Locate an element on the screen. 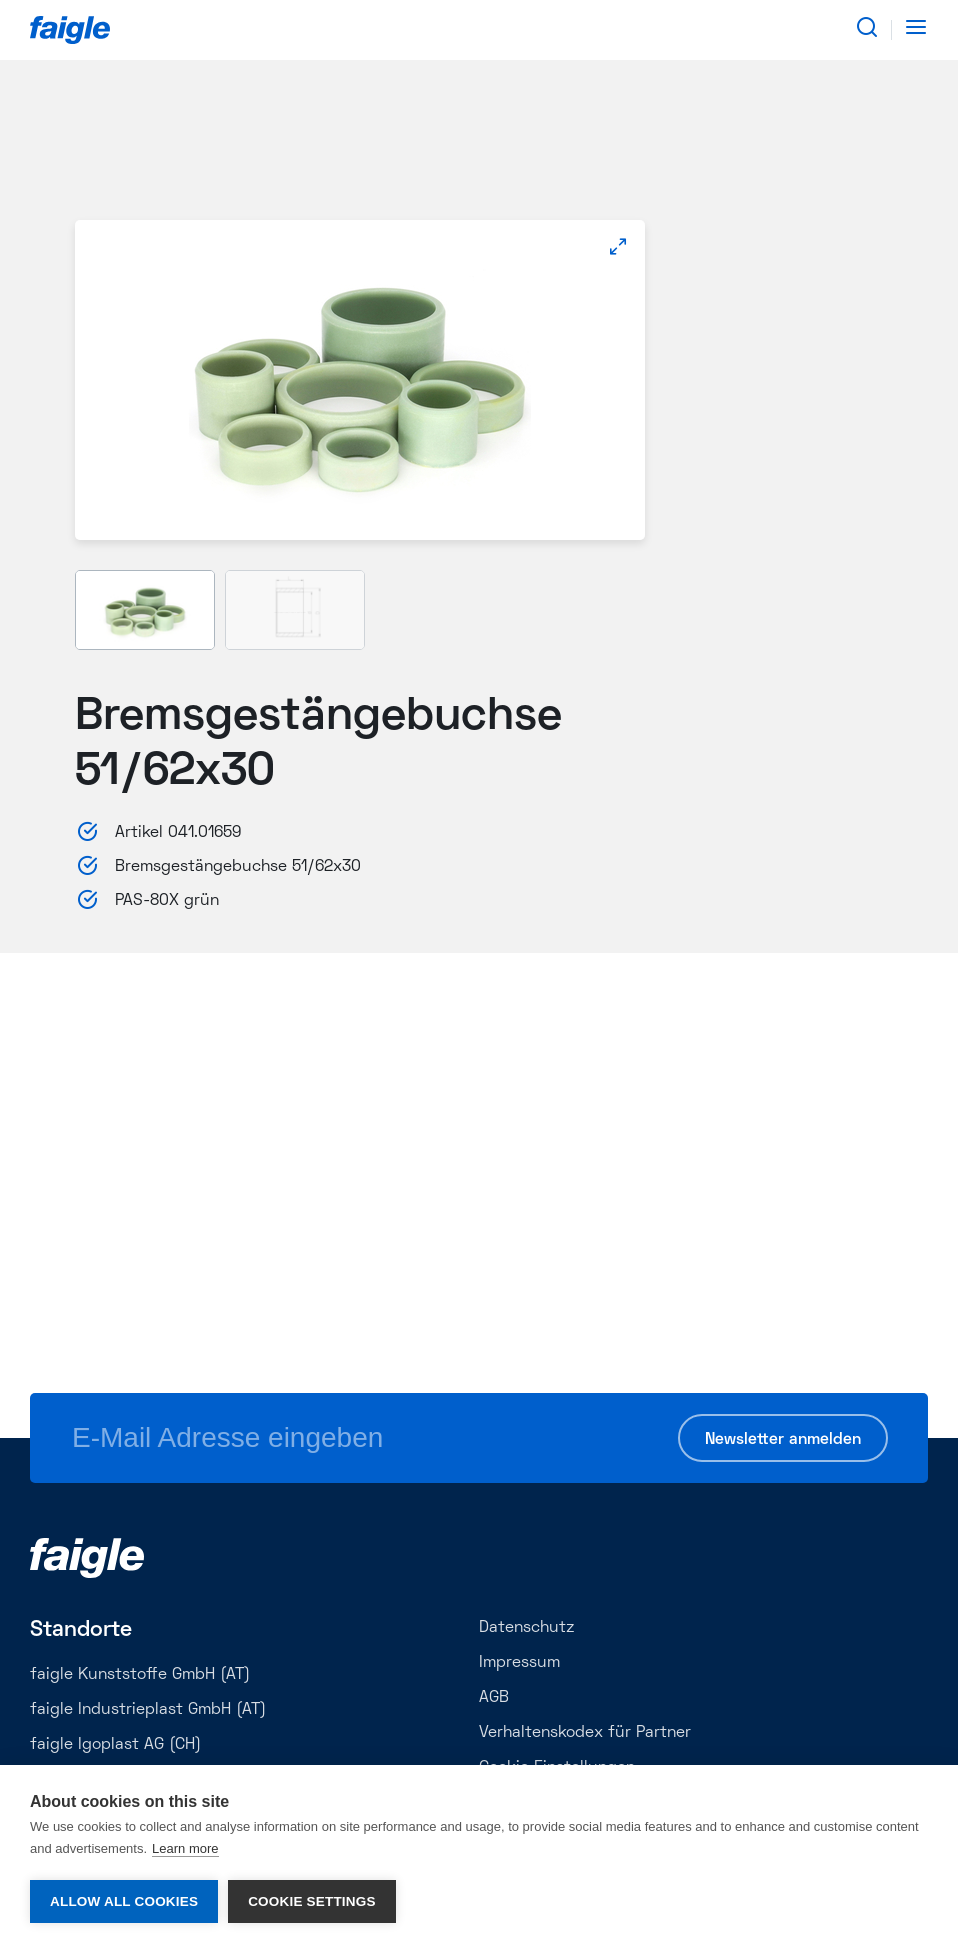  Allow all cookies is located at coordinates (124, 1901).